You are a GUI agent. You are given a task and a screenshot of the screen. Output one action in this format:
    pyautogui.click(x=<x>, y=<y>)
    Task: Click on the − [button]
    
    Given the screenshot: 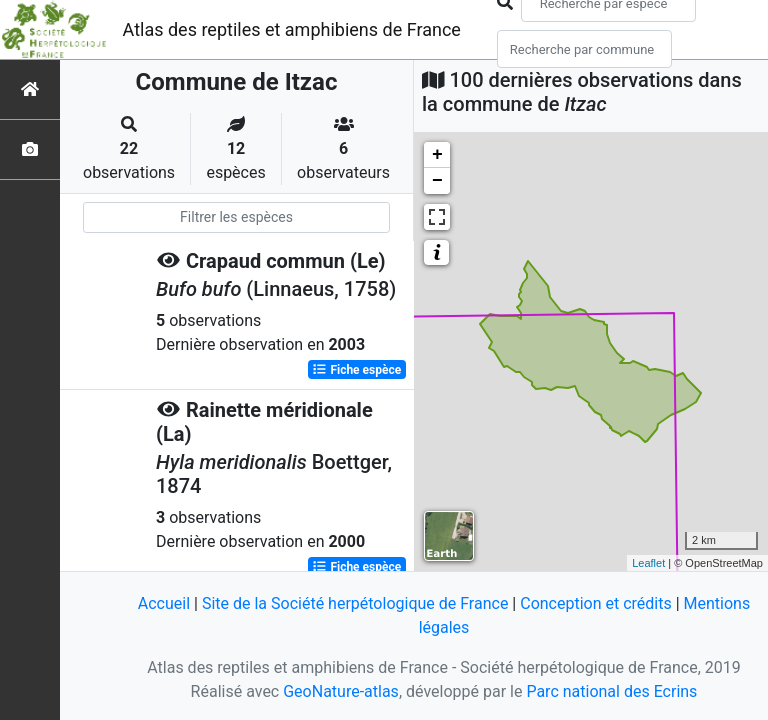 What is the action you would take?
    pyautogui.click(x=437, y=181)
    